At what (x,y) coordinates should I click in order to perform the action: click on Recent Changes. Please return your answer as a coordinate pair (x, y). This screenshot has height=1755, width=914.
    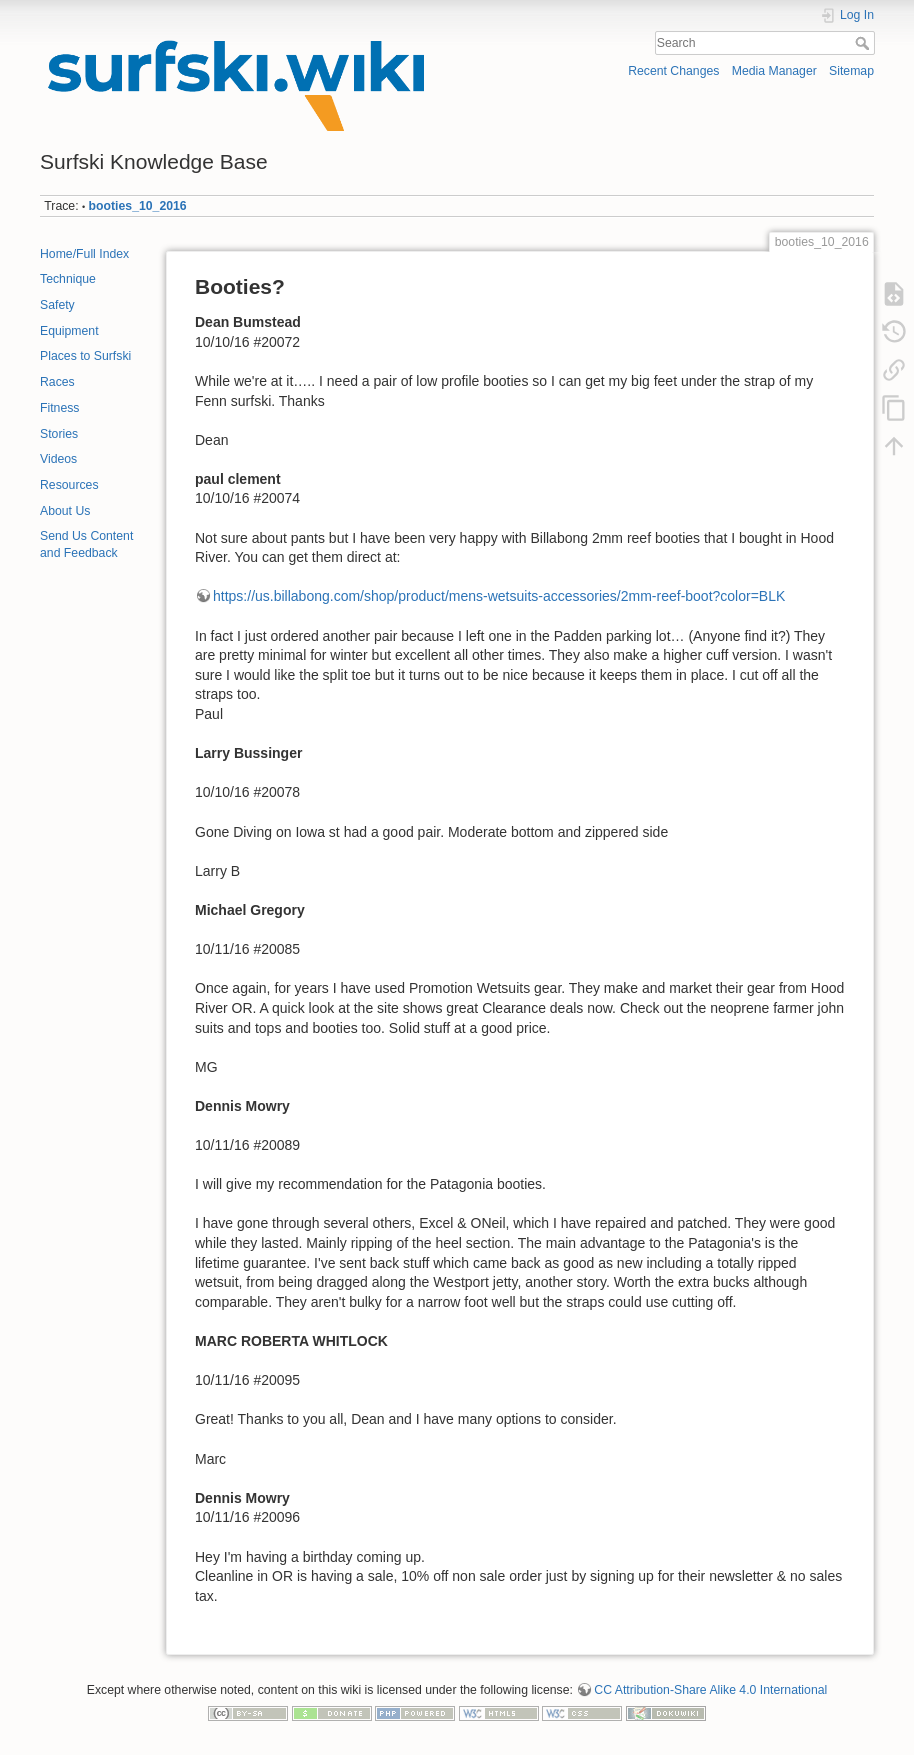
    Looking at the image, I should click on (673, 71).